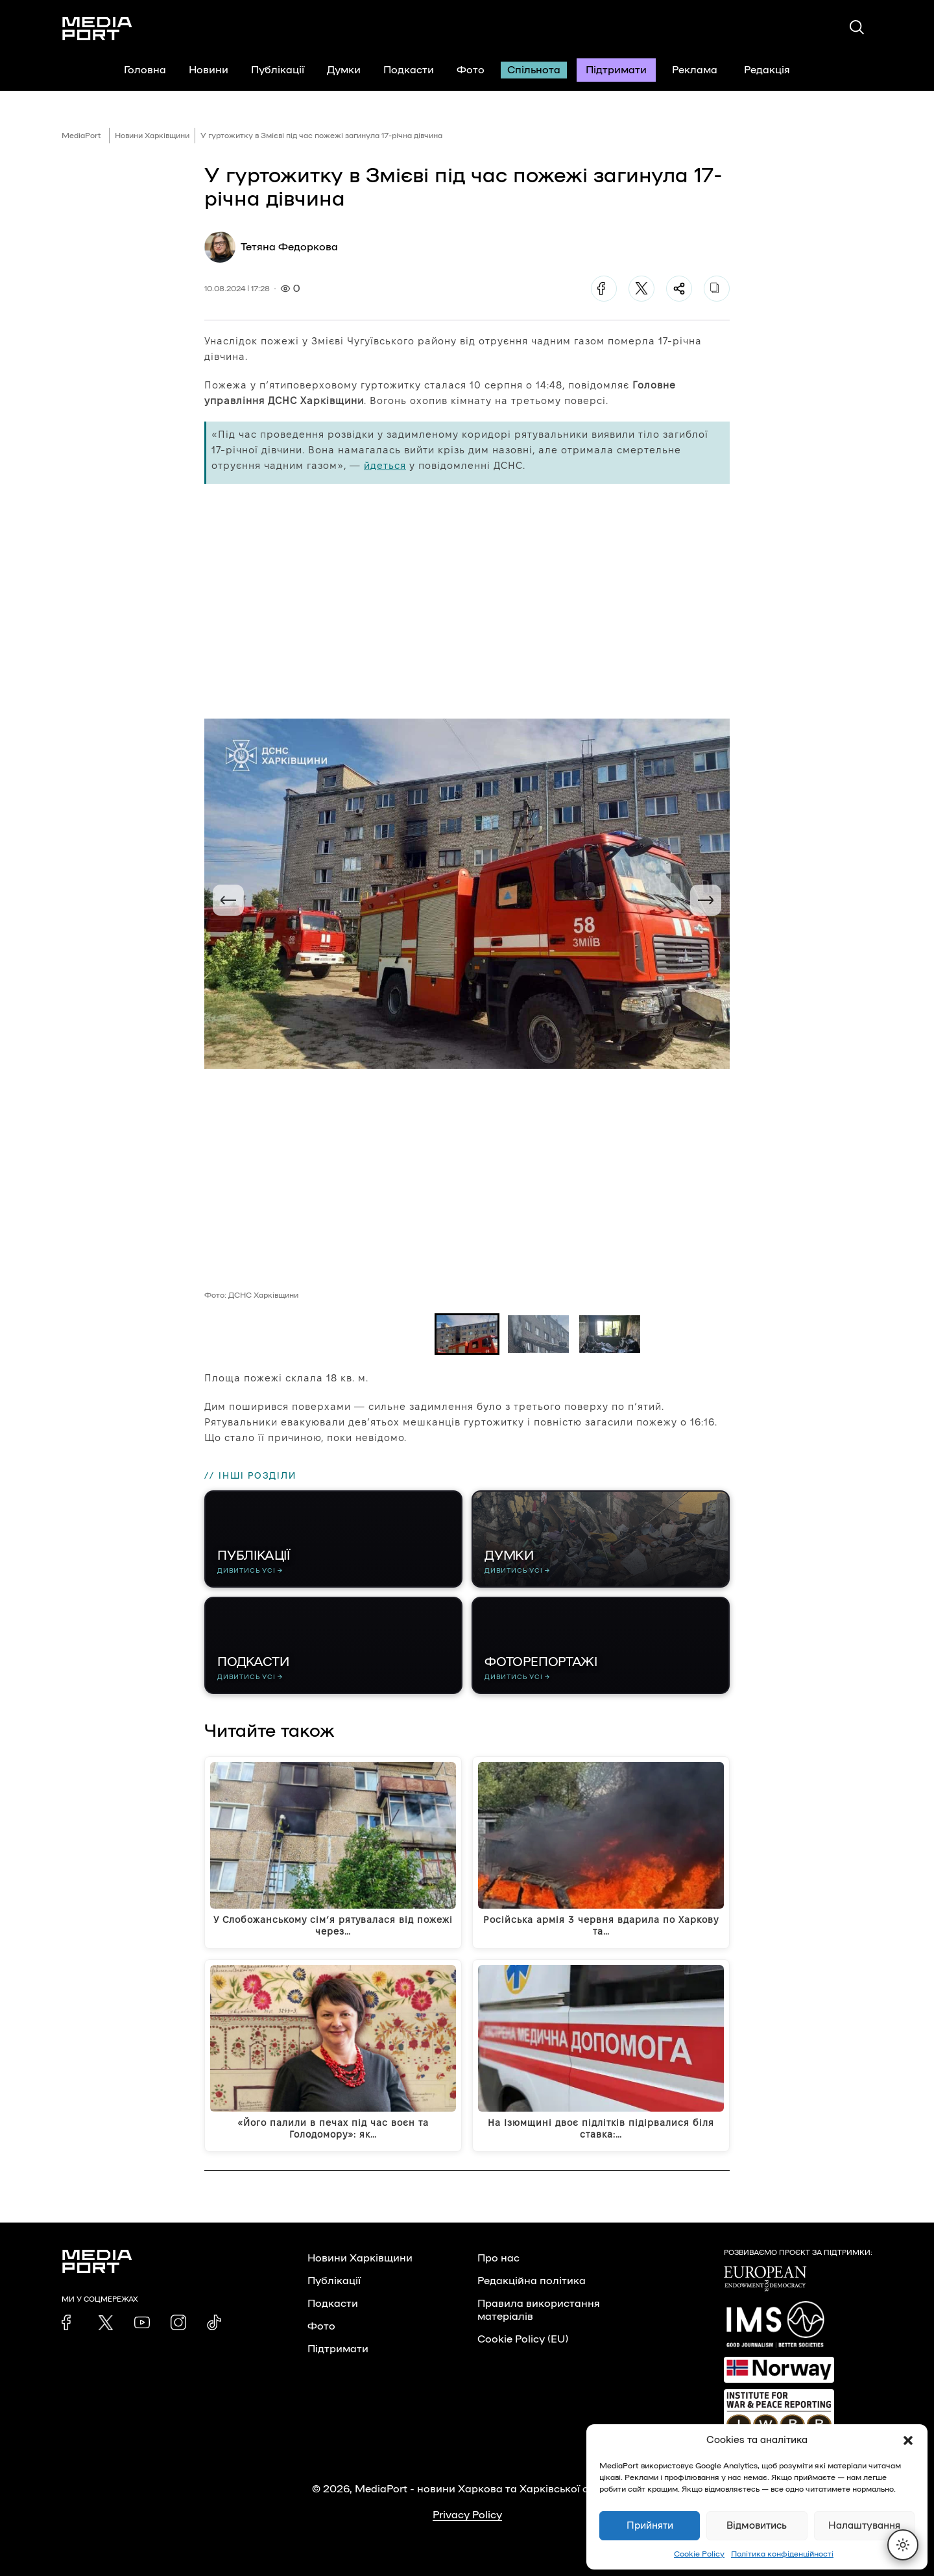 Image resolution: width=934 pixels, height=2576 pixels. I want to click on MediaPort, so click(81, 135).